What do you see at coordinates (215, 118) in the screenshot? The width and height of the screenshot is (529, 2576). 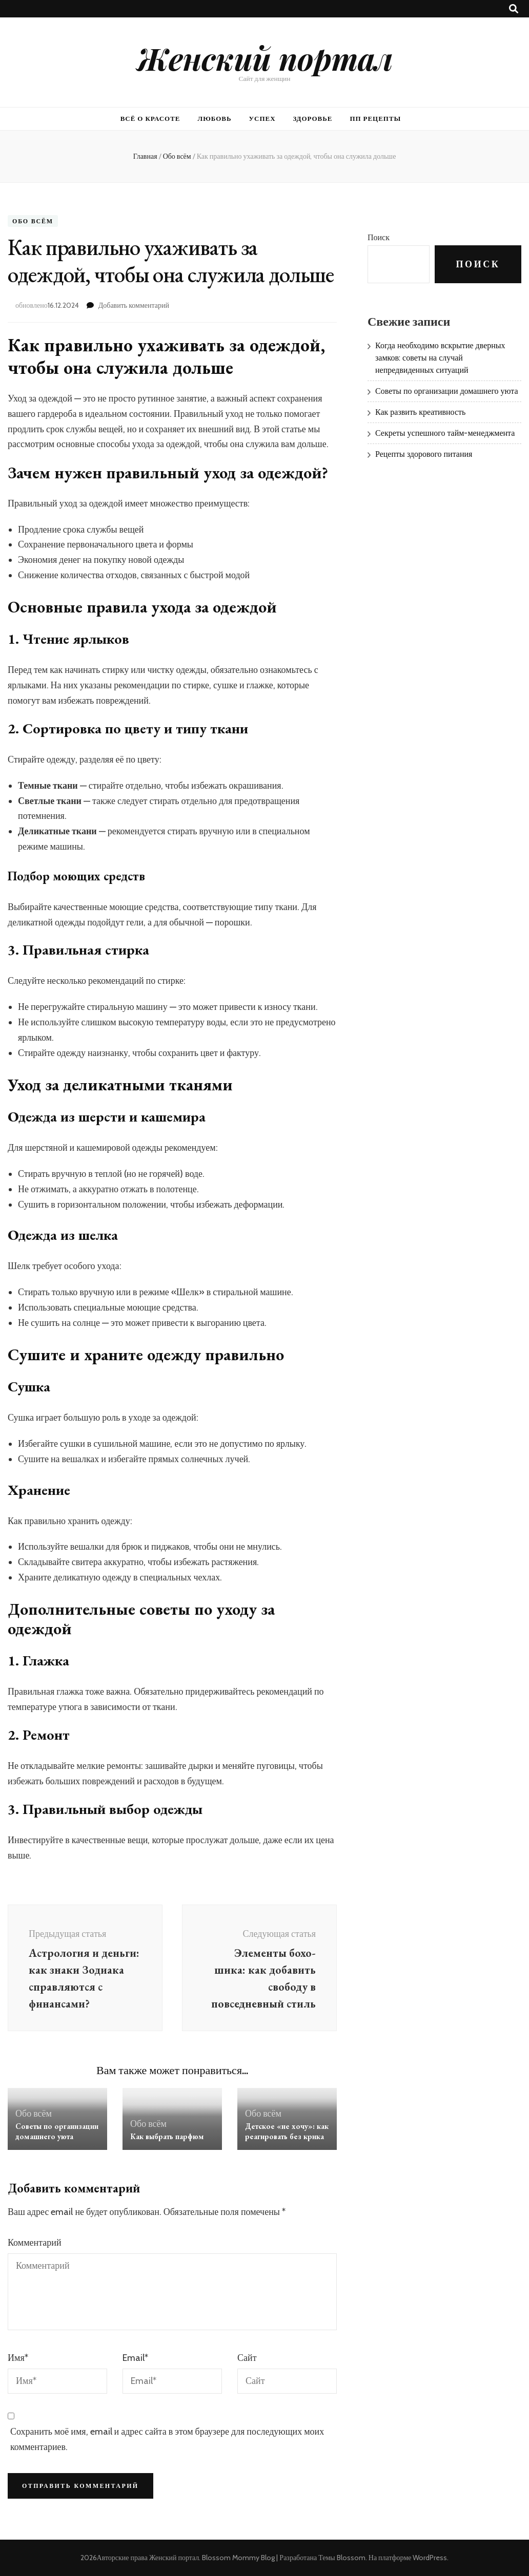 I see `Любовь` at bounding box center [215, 118].